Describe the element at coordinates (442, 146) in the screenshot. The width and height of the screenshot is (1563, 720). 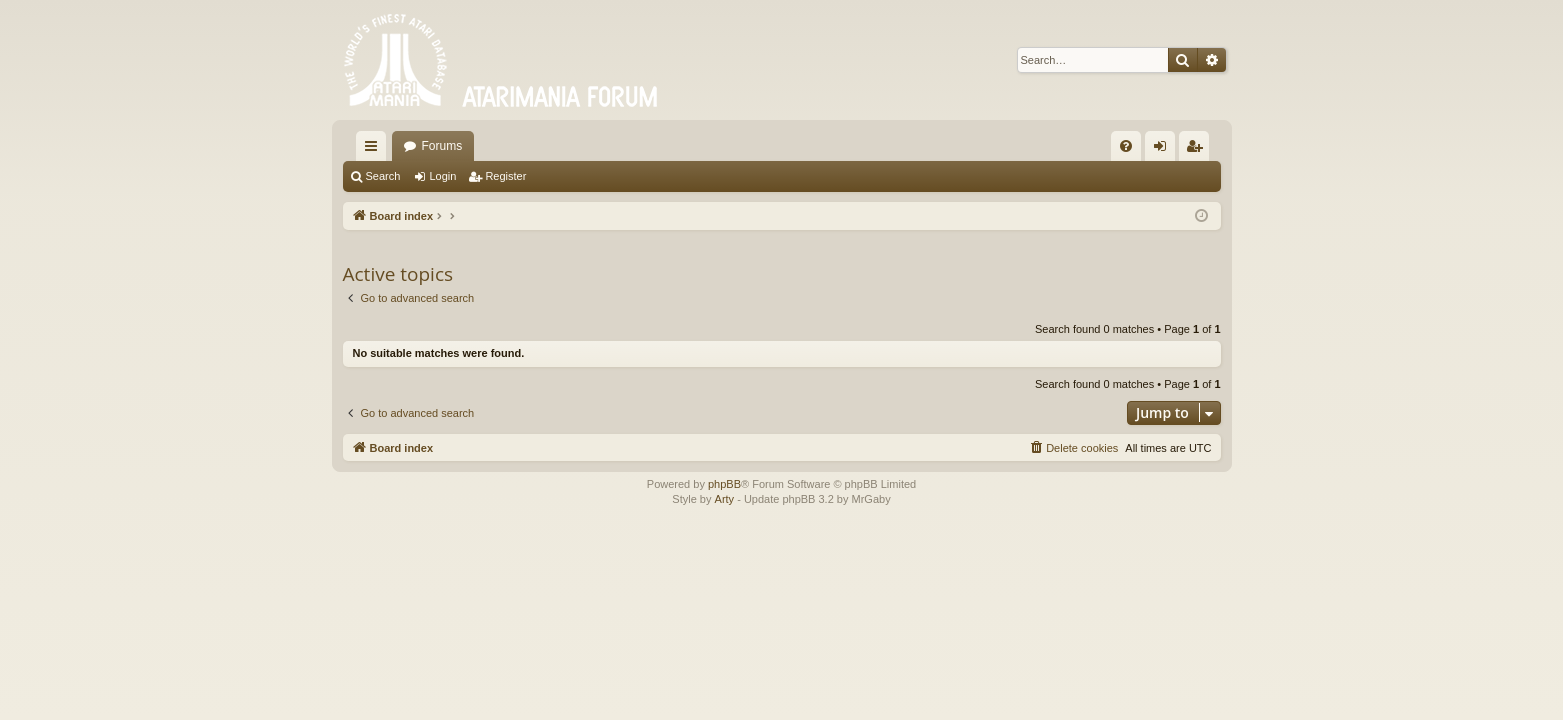
I see `Forums` at that location.